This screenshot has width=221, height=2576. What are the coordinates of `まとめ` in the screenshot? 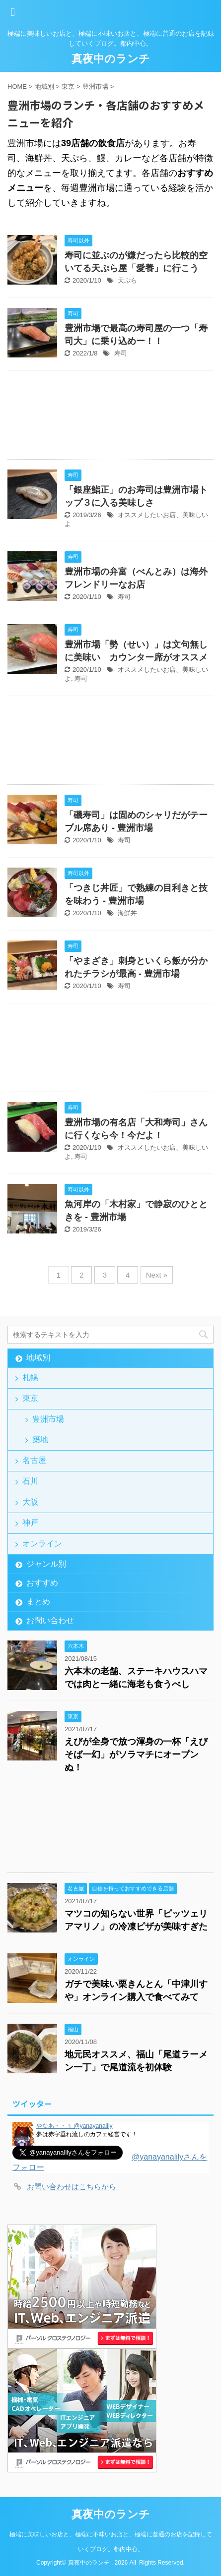 It's located at (38, 1601).